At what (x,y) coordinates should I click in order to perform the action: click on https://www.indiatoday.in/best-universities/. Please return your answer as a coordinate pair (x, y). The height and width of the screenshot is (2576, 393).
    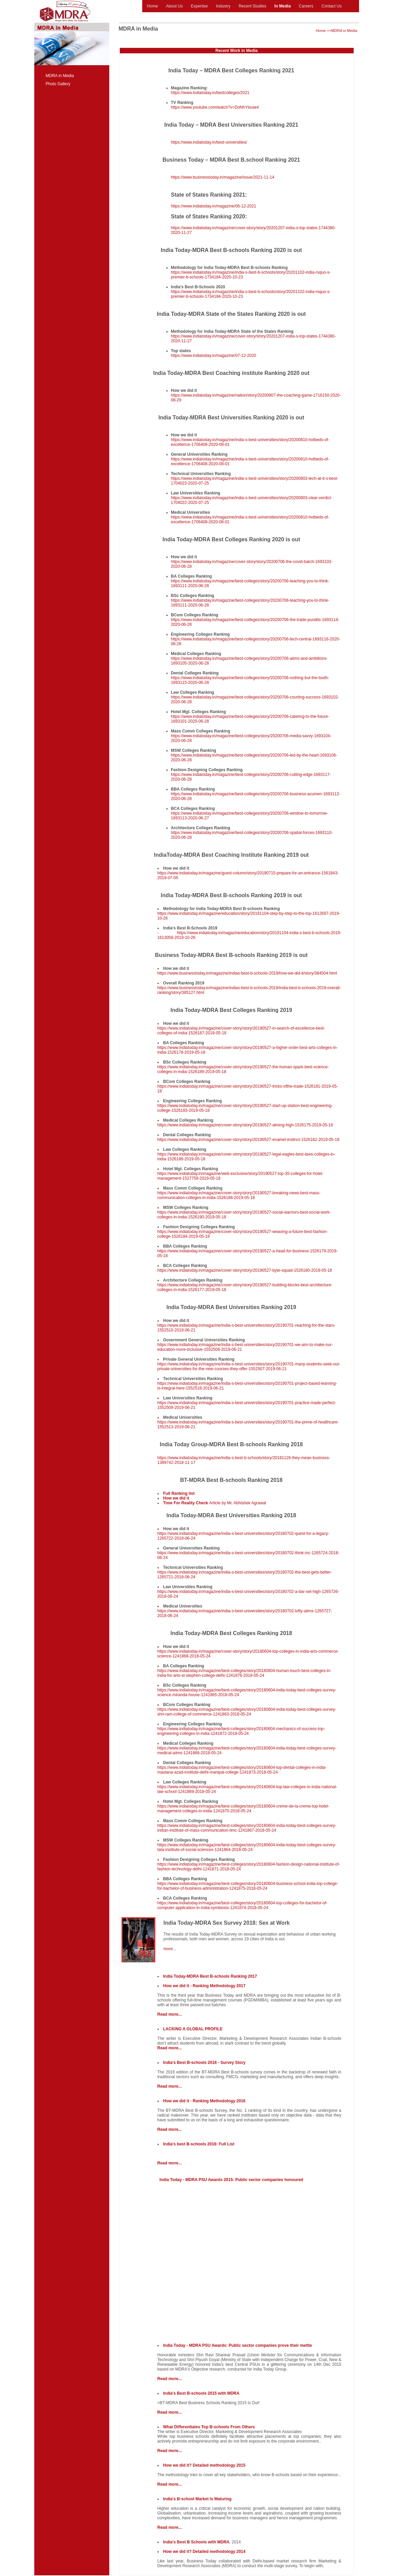
    Looking at the image, I should click on (209, 142).